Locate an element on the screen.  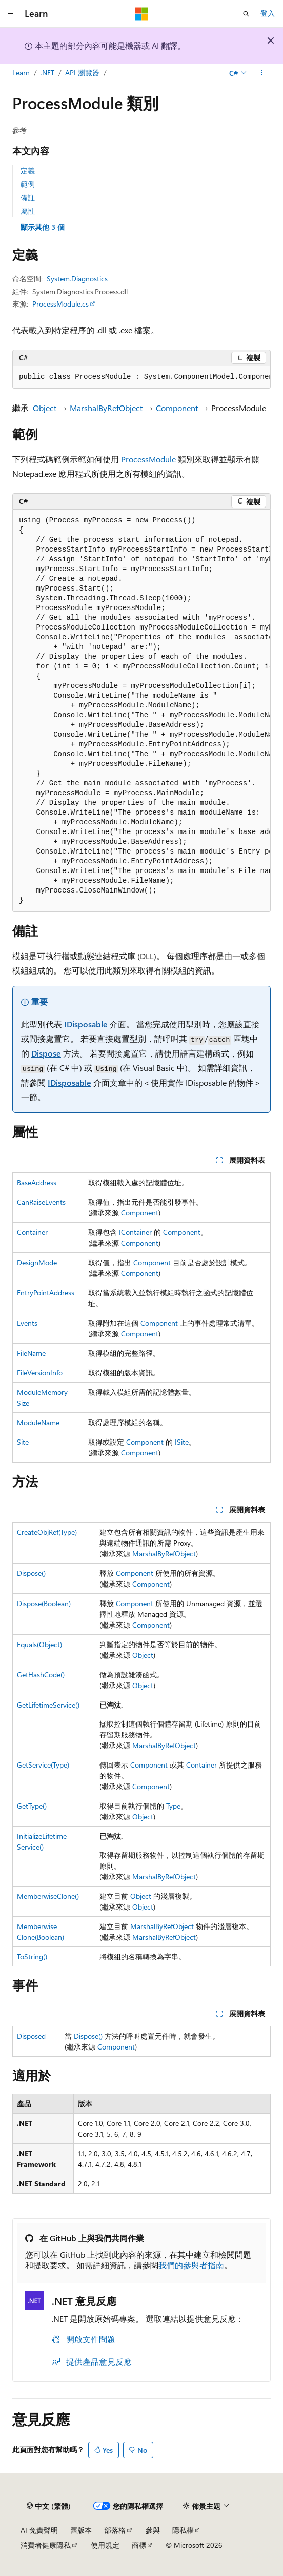
Dispose() is located at coordinates (31, 1573).